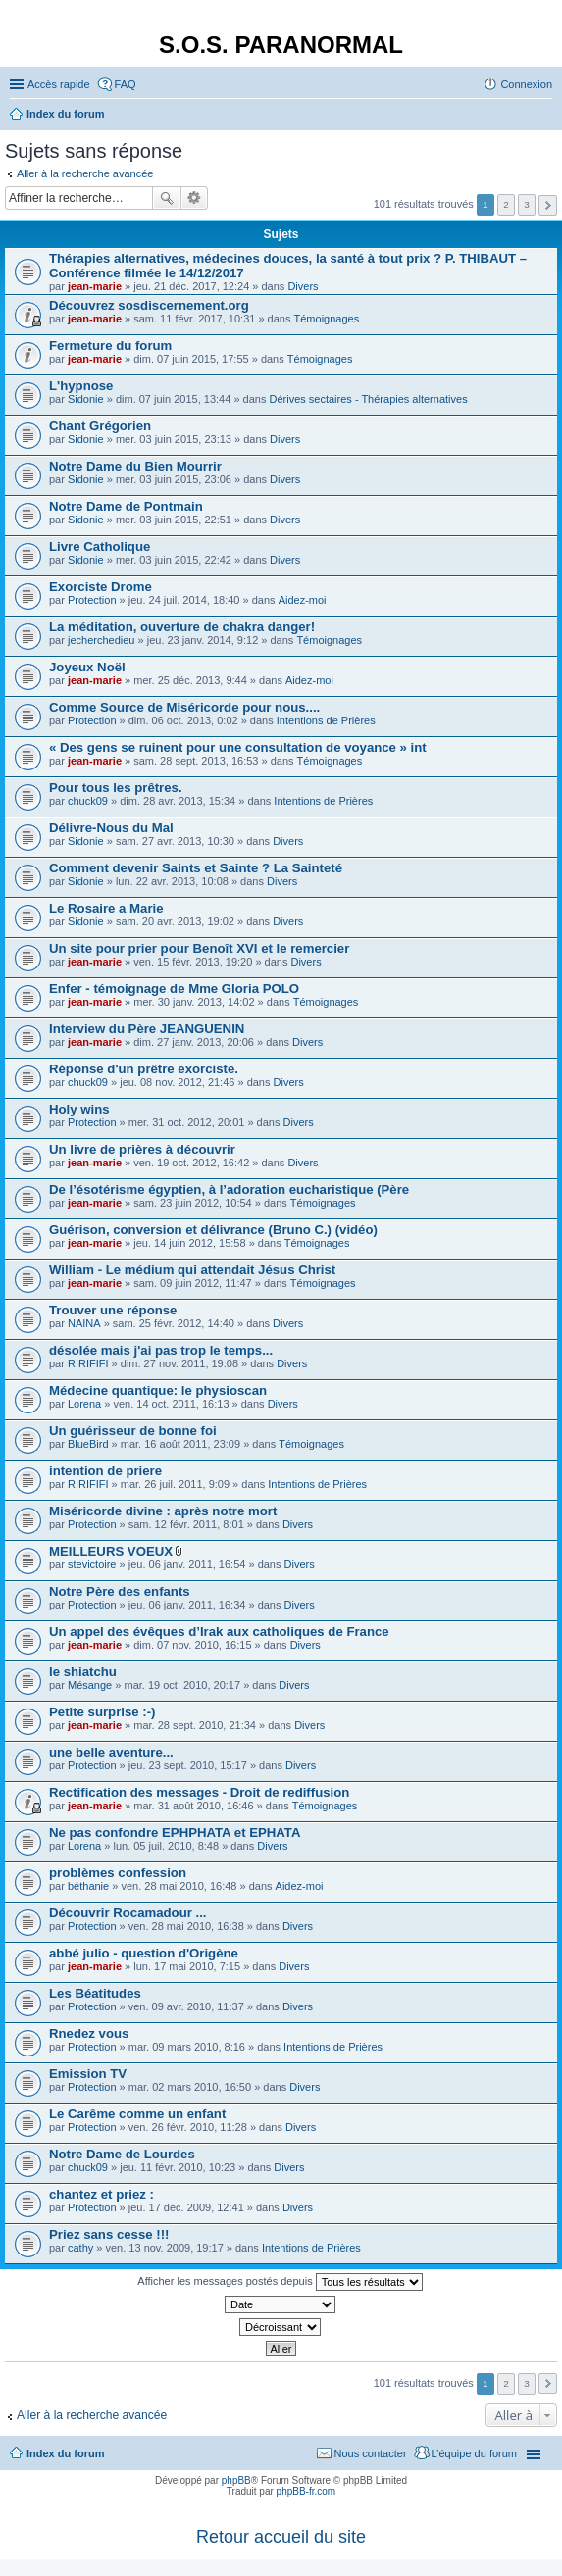 The height and width of the screenshot is (2576, 562). I want to click on Le Rosaire a Marie, so click(106, 908).